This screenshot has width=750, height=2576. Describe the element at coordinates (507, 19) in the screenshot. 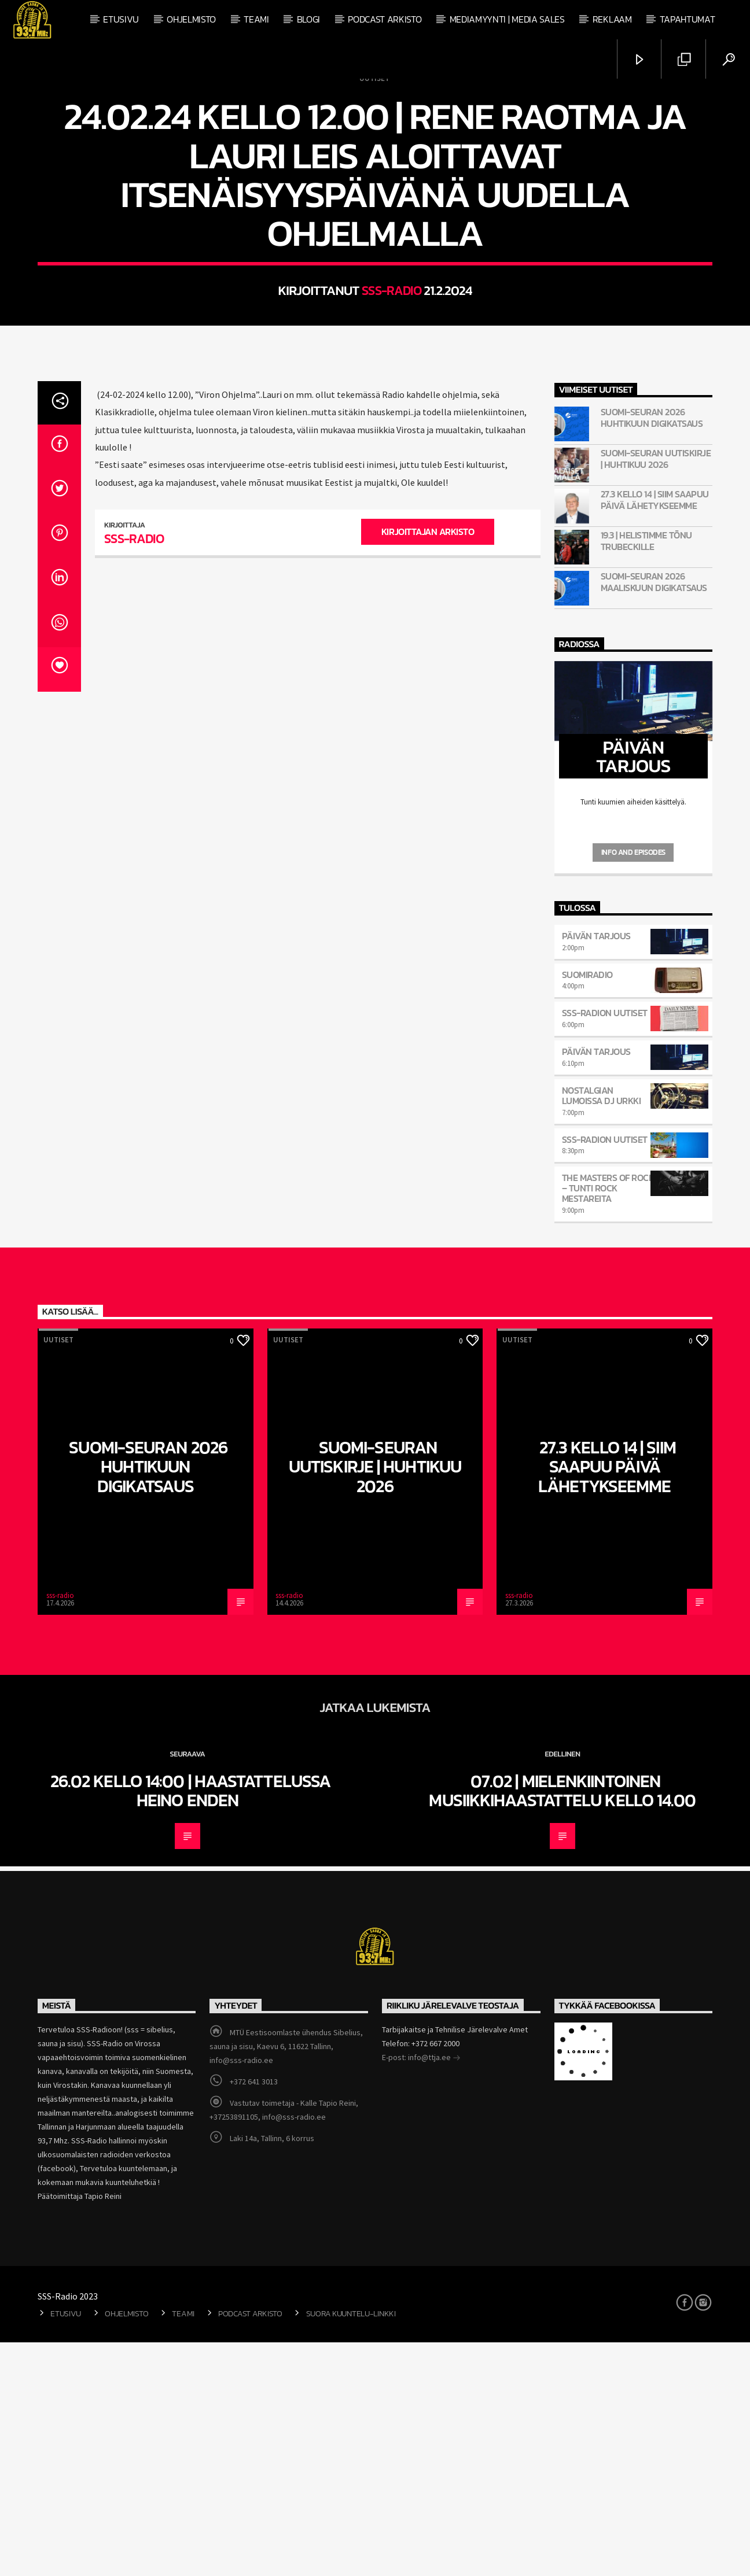

I see `Mediamyynti | Media Sales` at that location.